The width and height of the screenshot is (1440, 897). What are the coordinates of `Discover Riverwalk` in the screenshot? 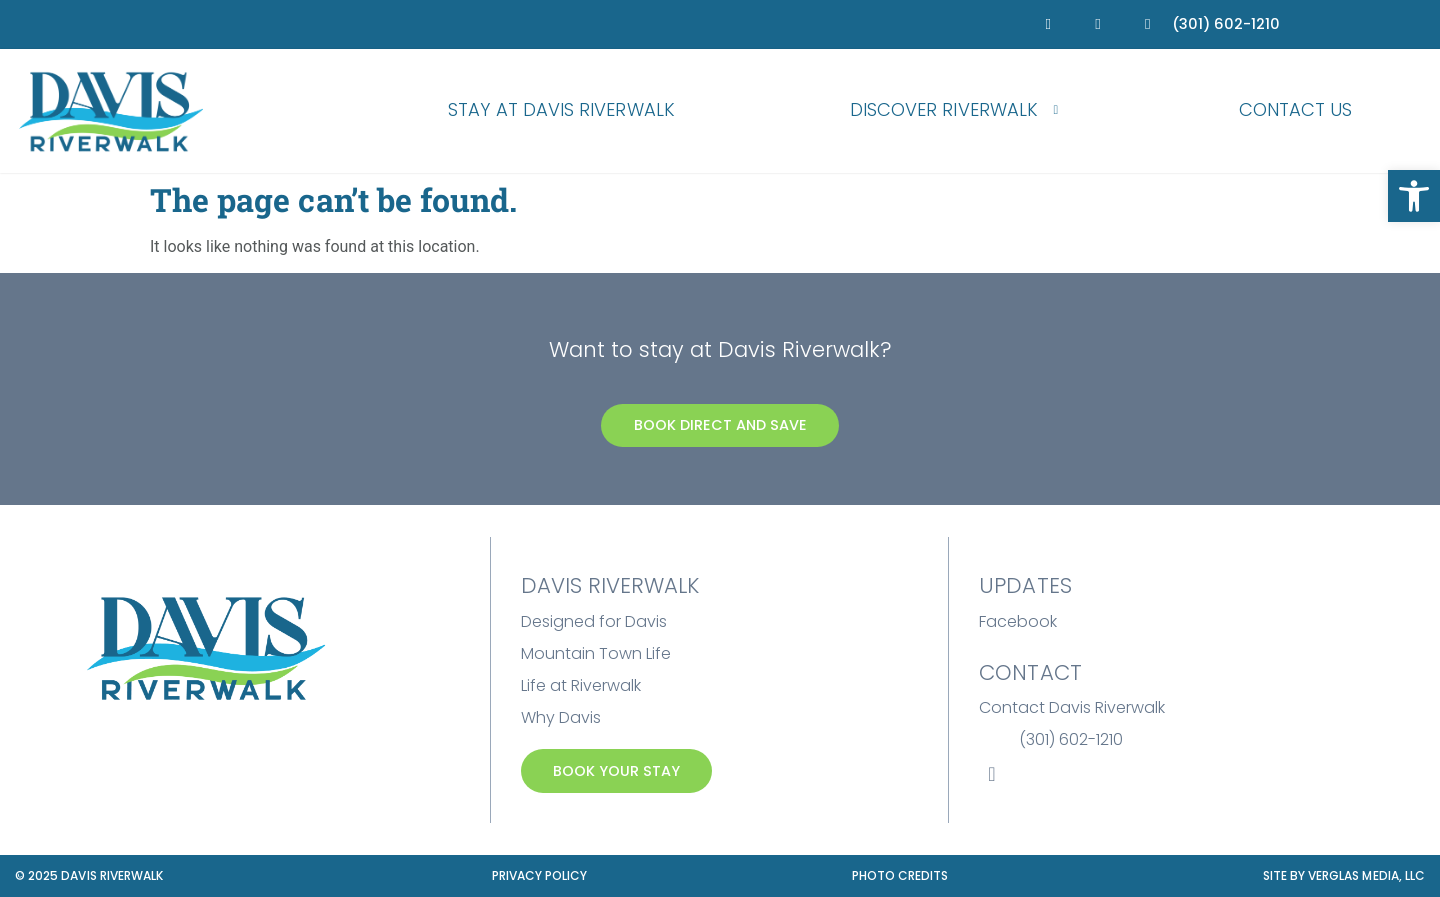 It's located at (957, 110).